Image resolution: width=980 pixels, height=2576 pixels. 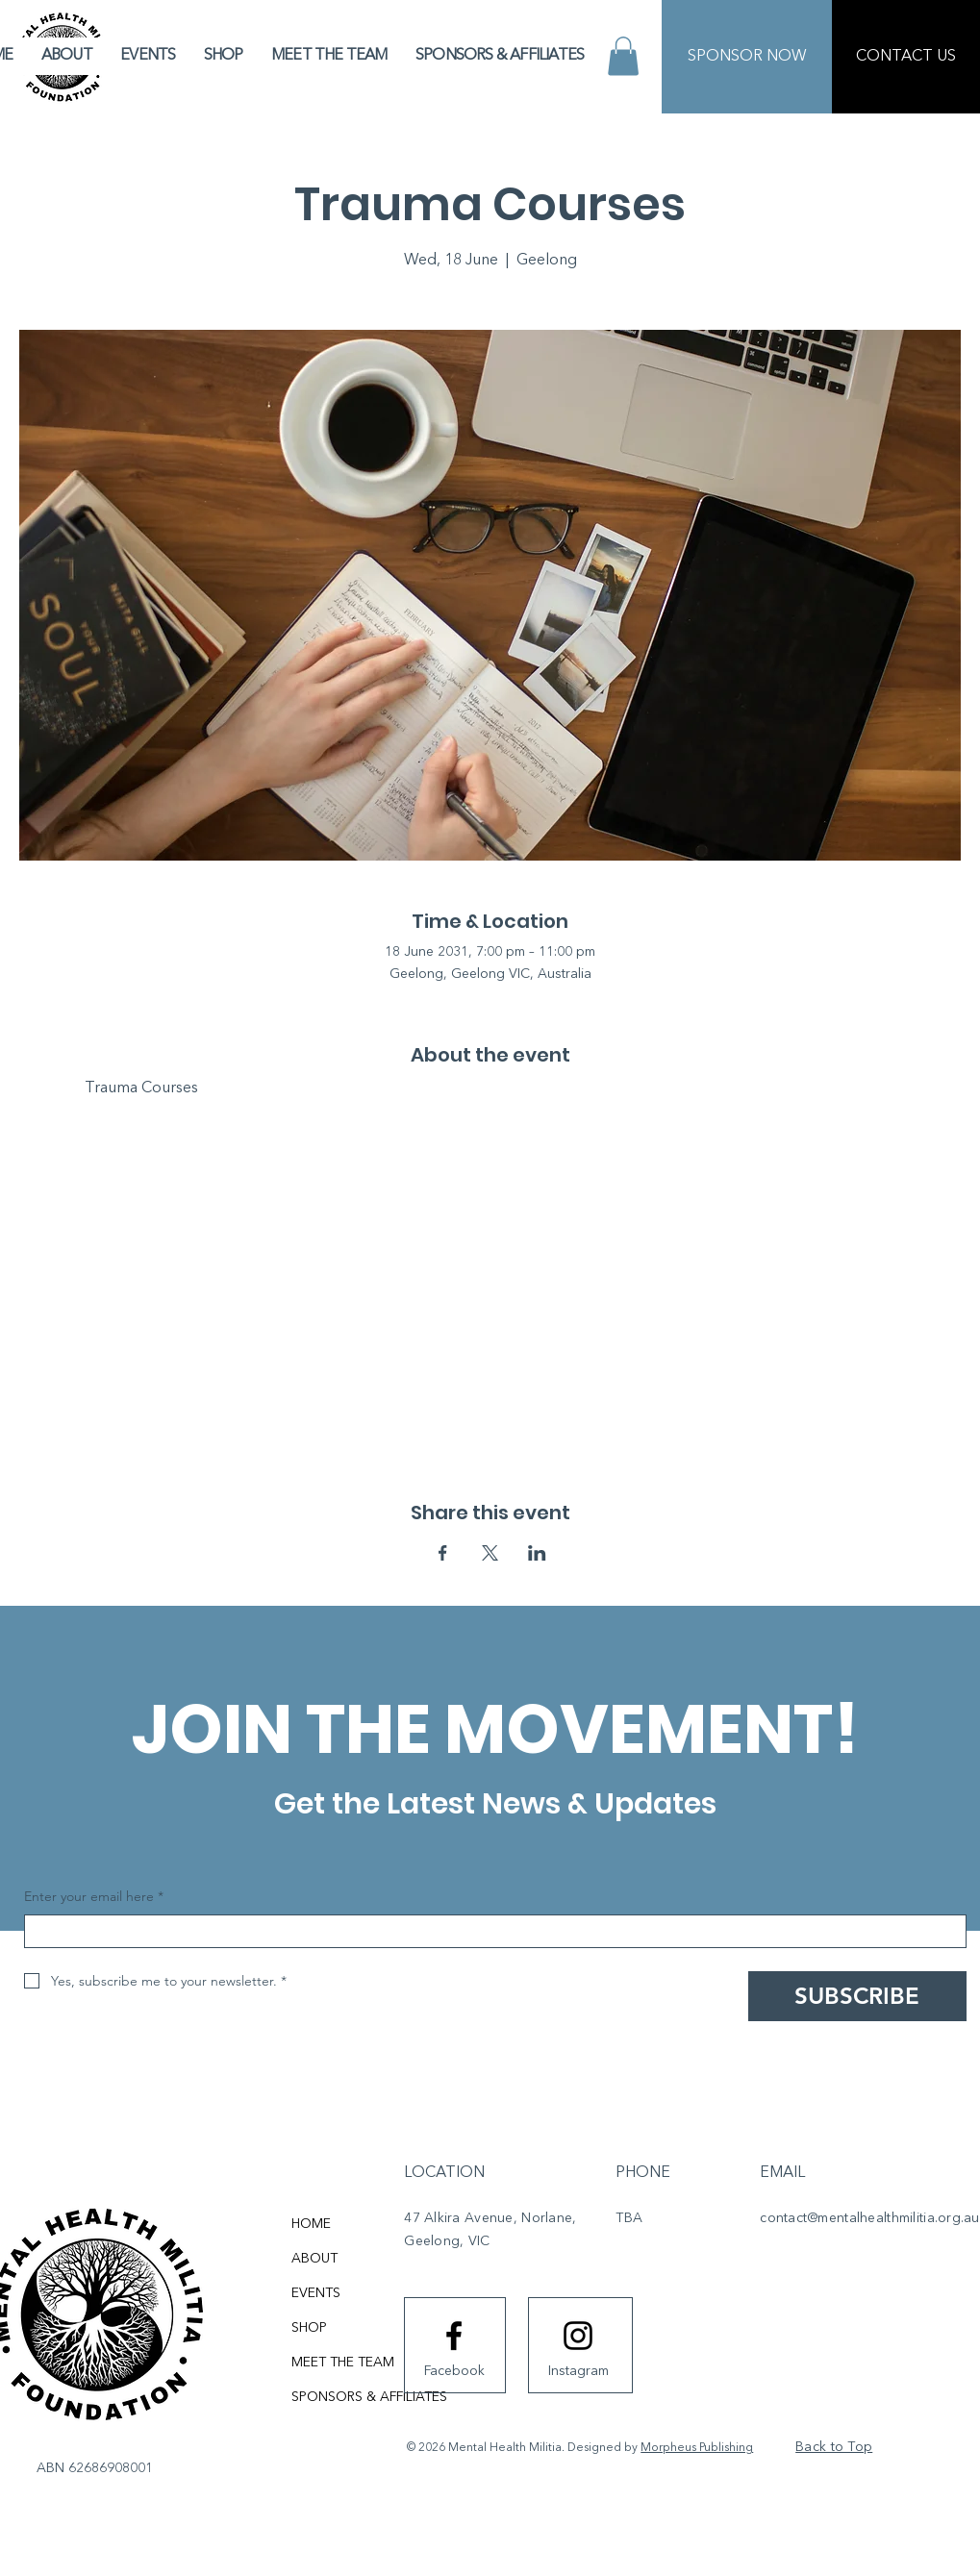 What do you see at coordinates (93, 1897) in the screenshot?
I see `Enter your email here` at bounding box center [93, 1897].